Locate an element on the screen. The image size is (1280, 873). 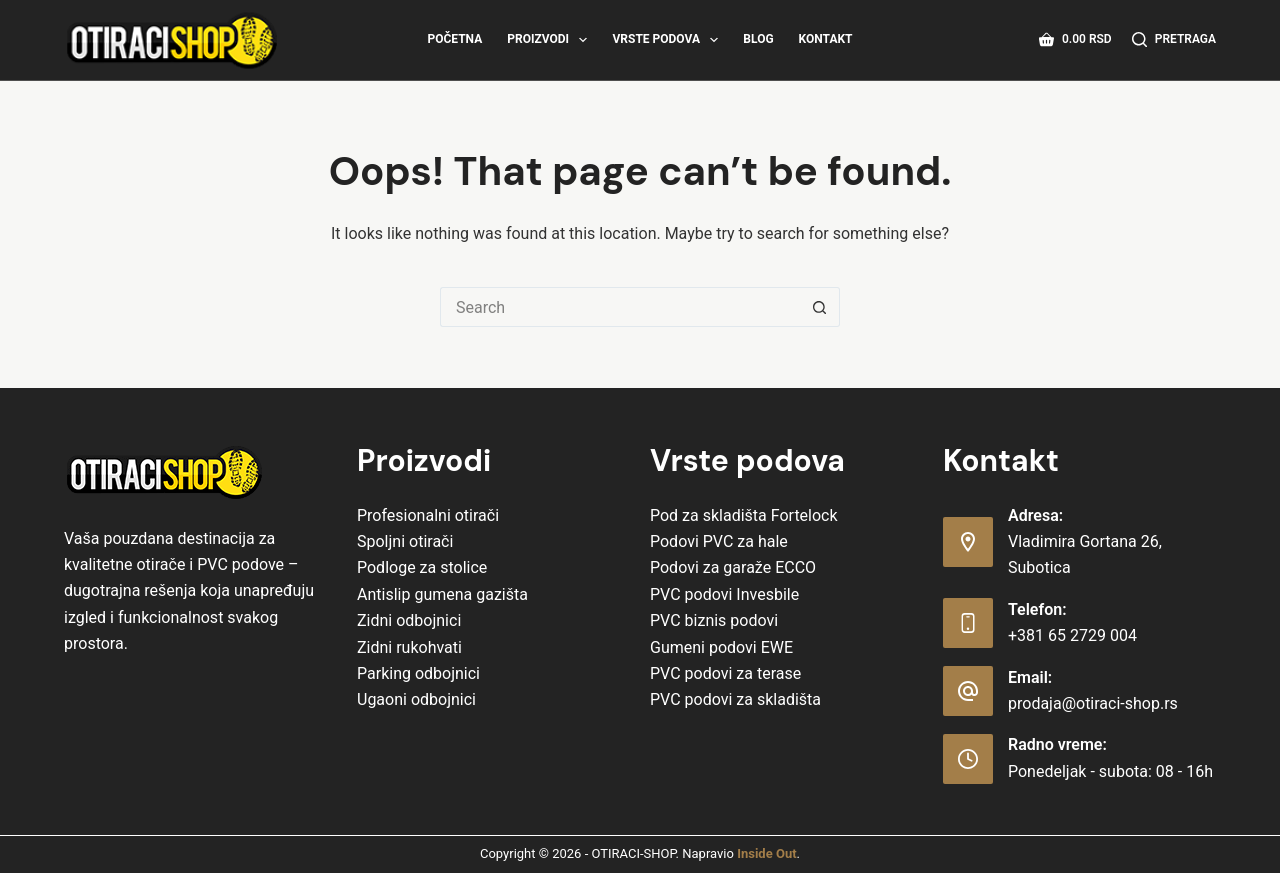
Podovi PVC za hale is located at coordinates (719, 541).